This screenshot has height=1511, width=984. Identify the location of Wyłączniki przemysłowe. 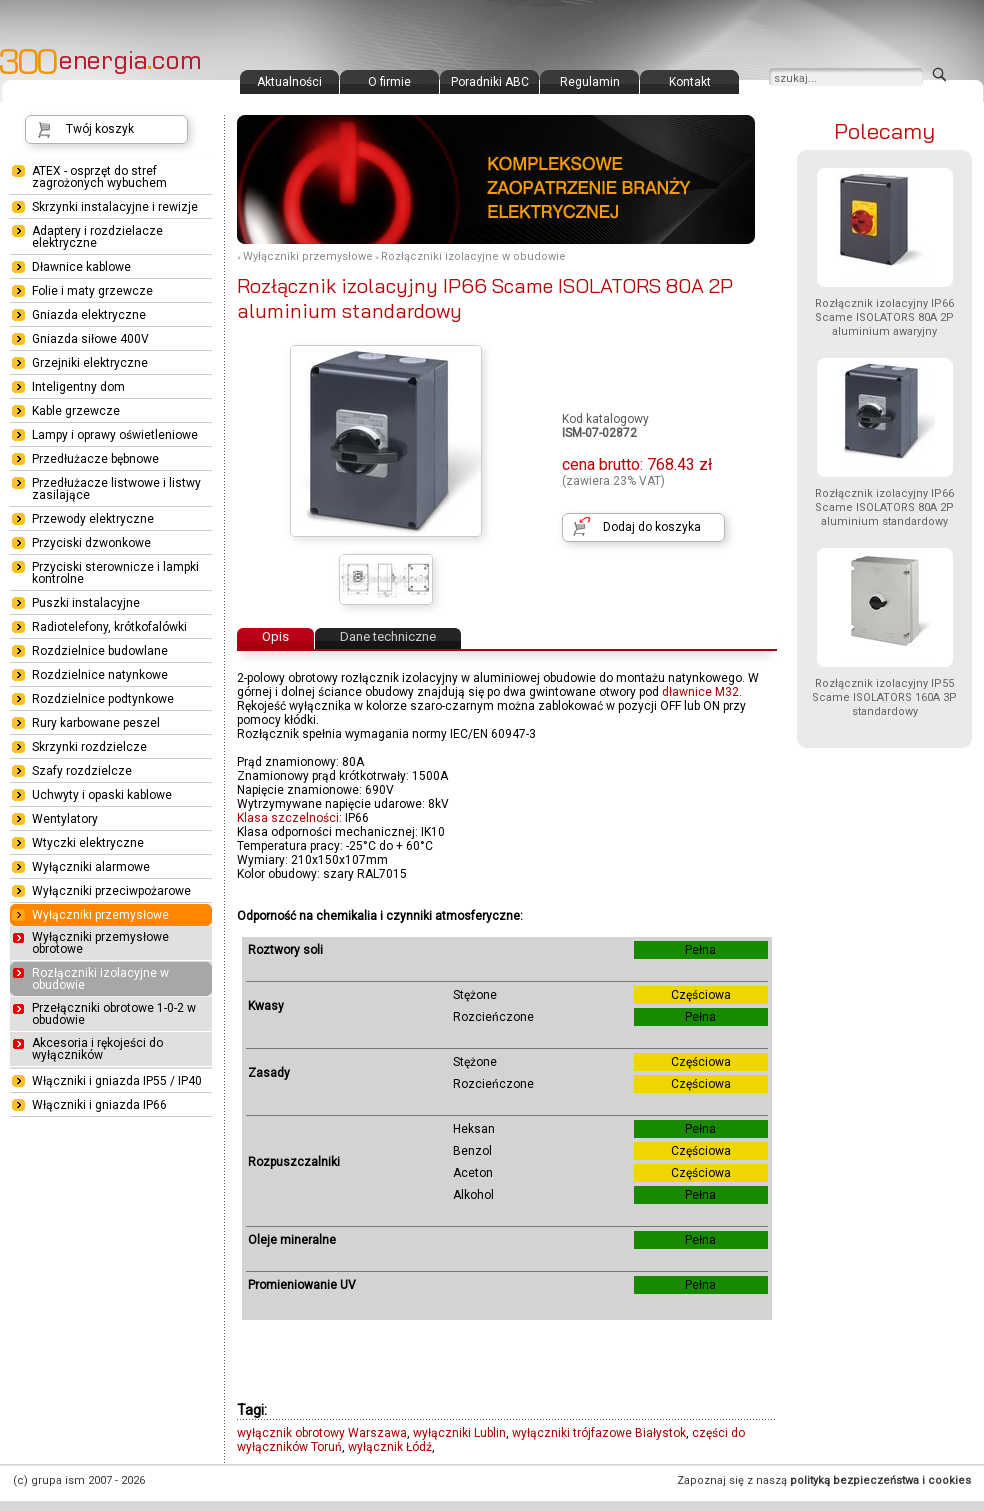
(308, 256).